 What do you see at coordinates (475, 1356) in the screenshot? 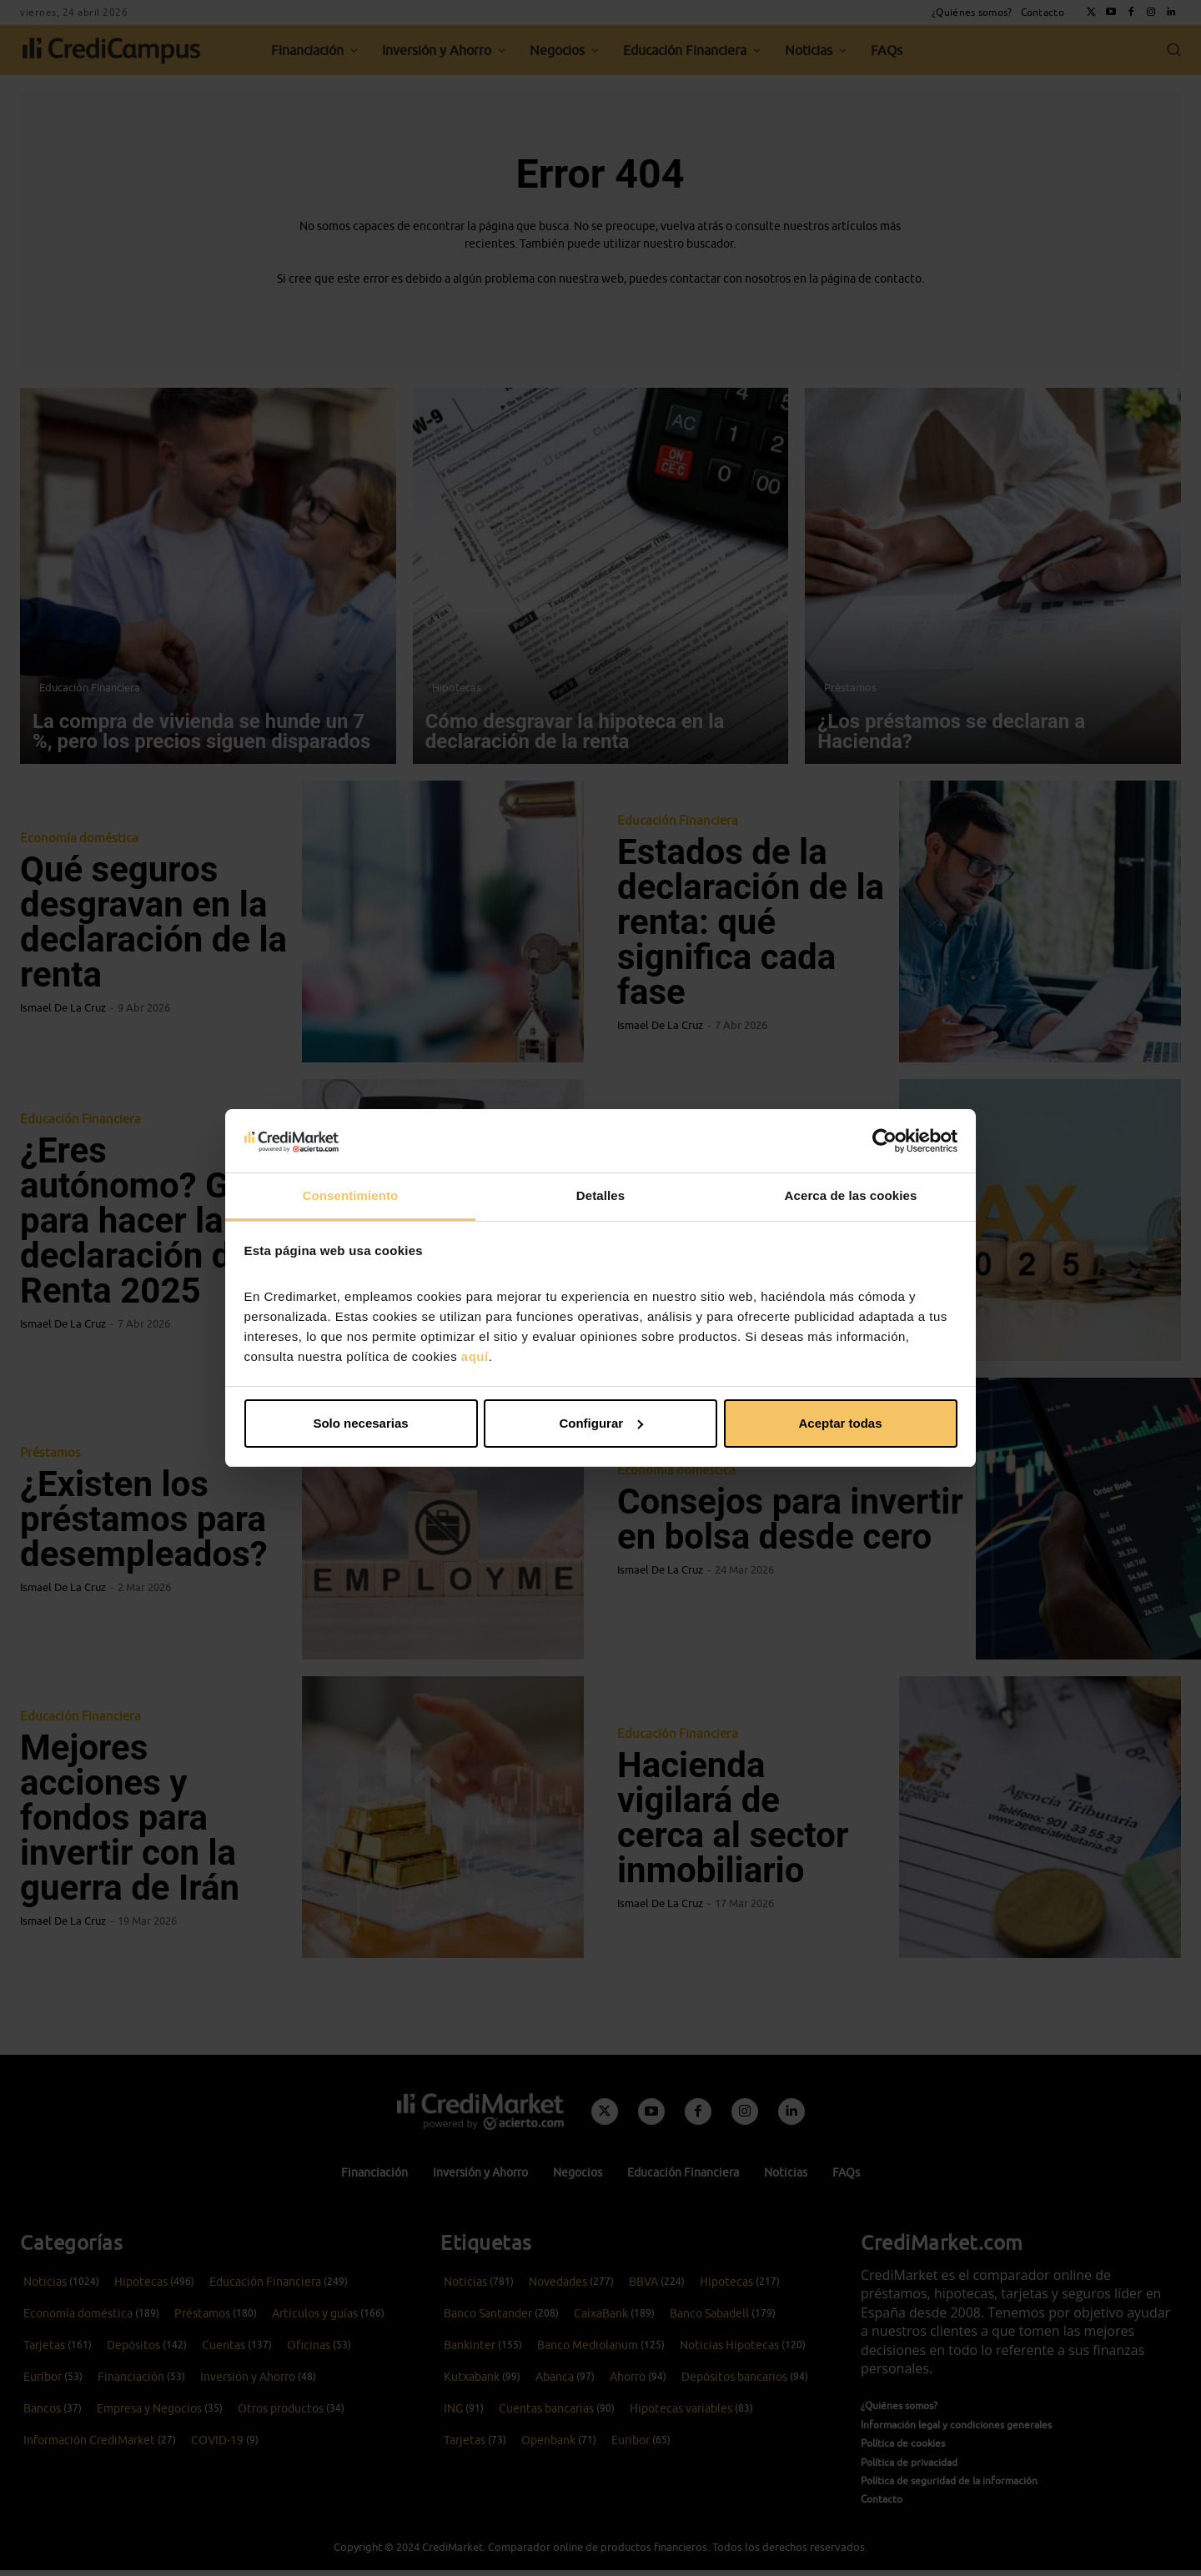
I see `aquí` at bounding box center [475, 1356].